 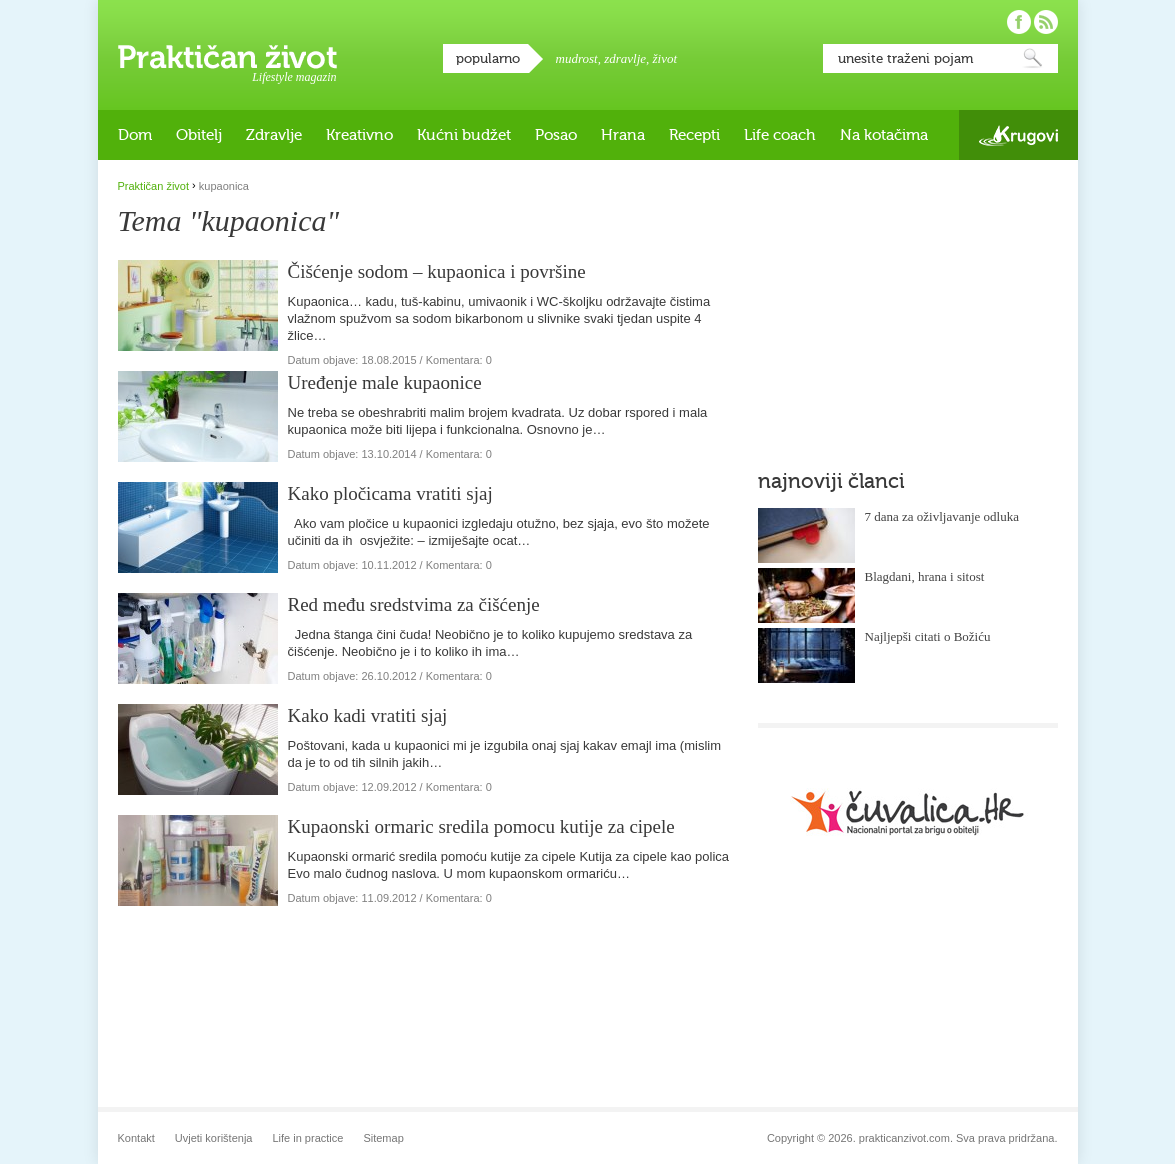 What do you see at coordinates (623, 135) in the screenshot?
I see `Hrana` at bounding box center [623, 135].